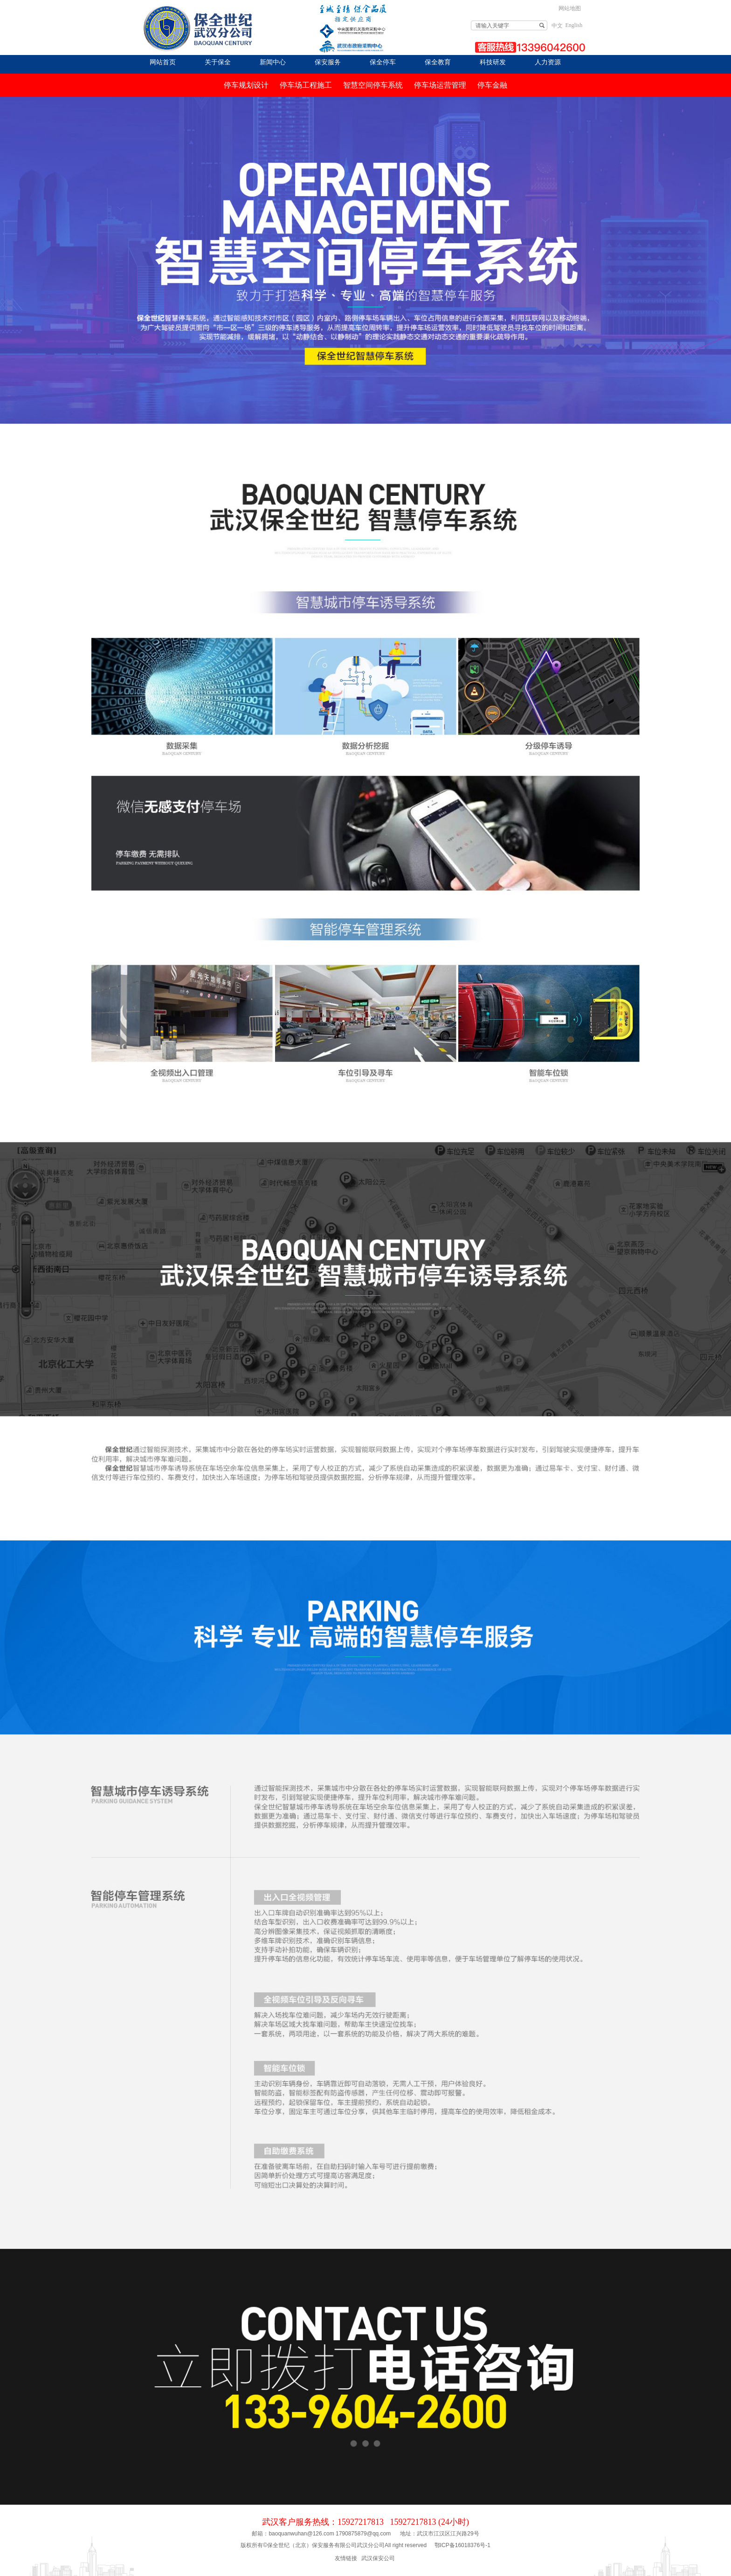 The image size is (731, 2576). I want to click on 保全停车, so click(383, 62).